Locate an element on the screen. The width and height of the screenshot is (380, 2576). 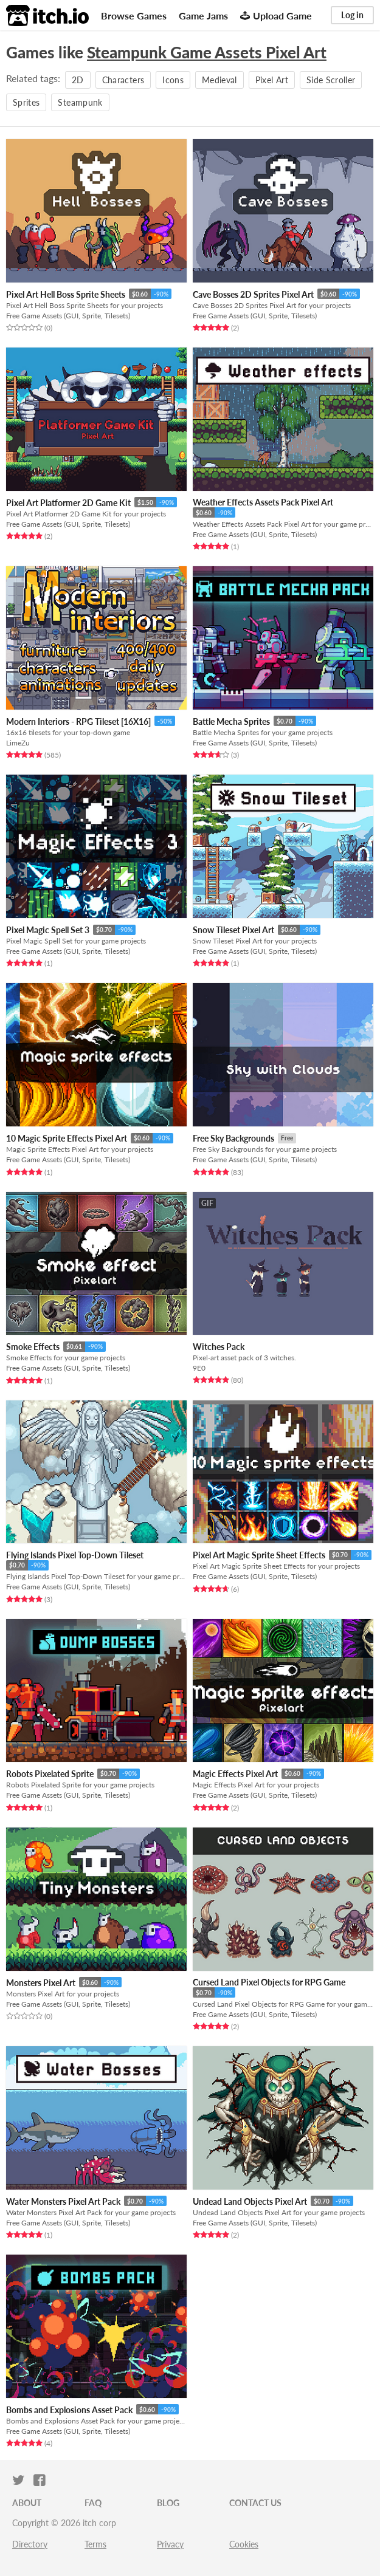
Icons is located at coordinates (173, 80).